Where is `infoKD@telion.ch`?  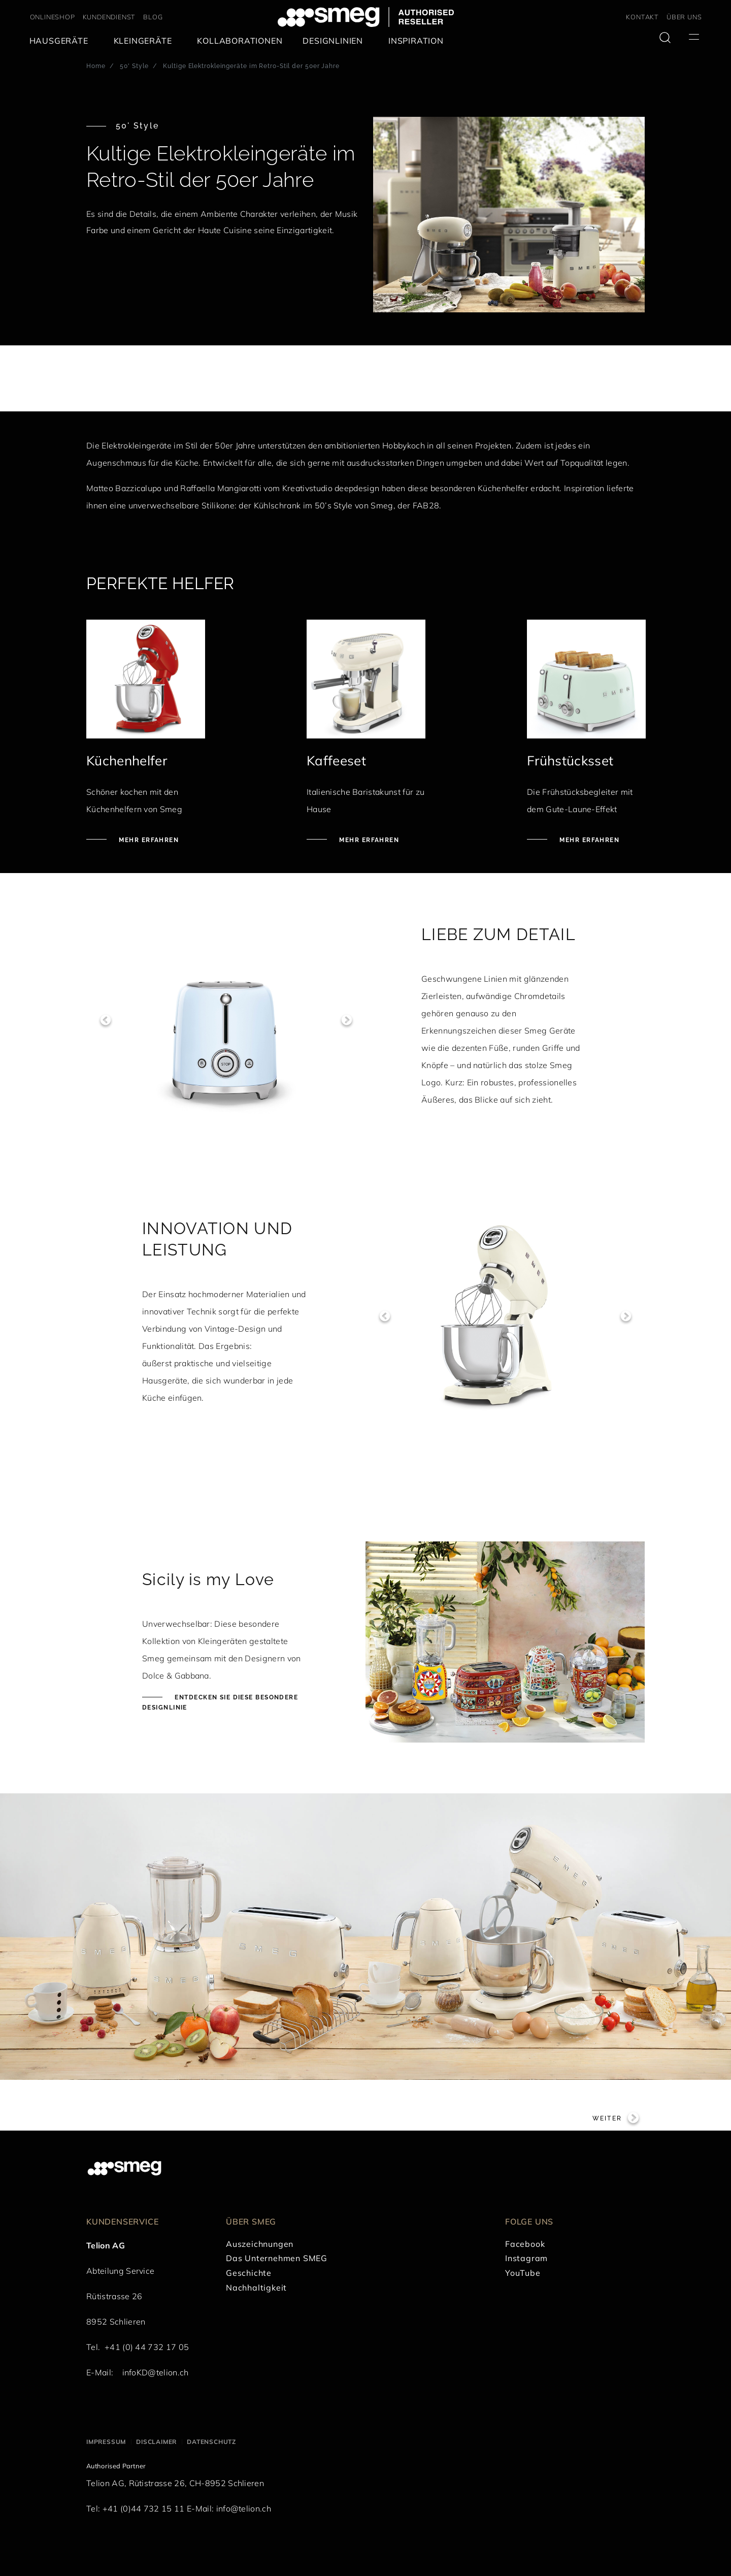
infoKD@telion.ch is located at coordinates (155, 2372).